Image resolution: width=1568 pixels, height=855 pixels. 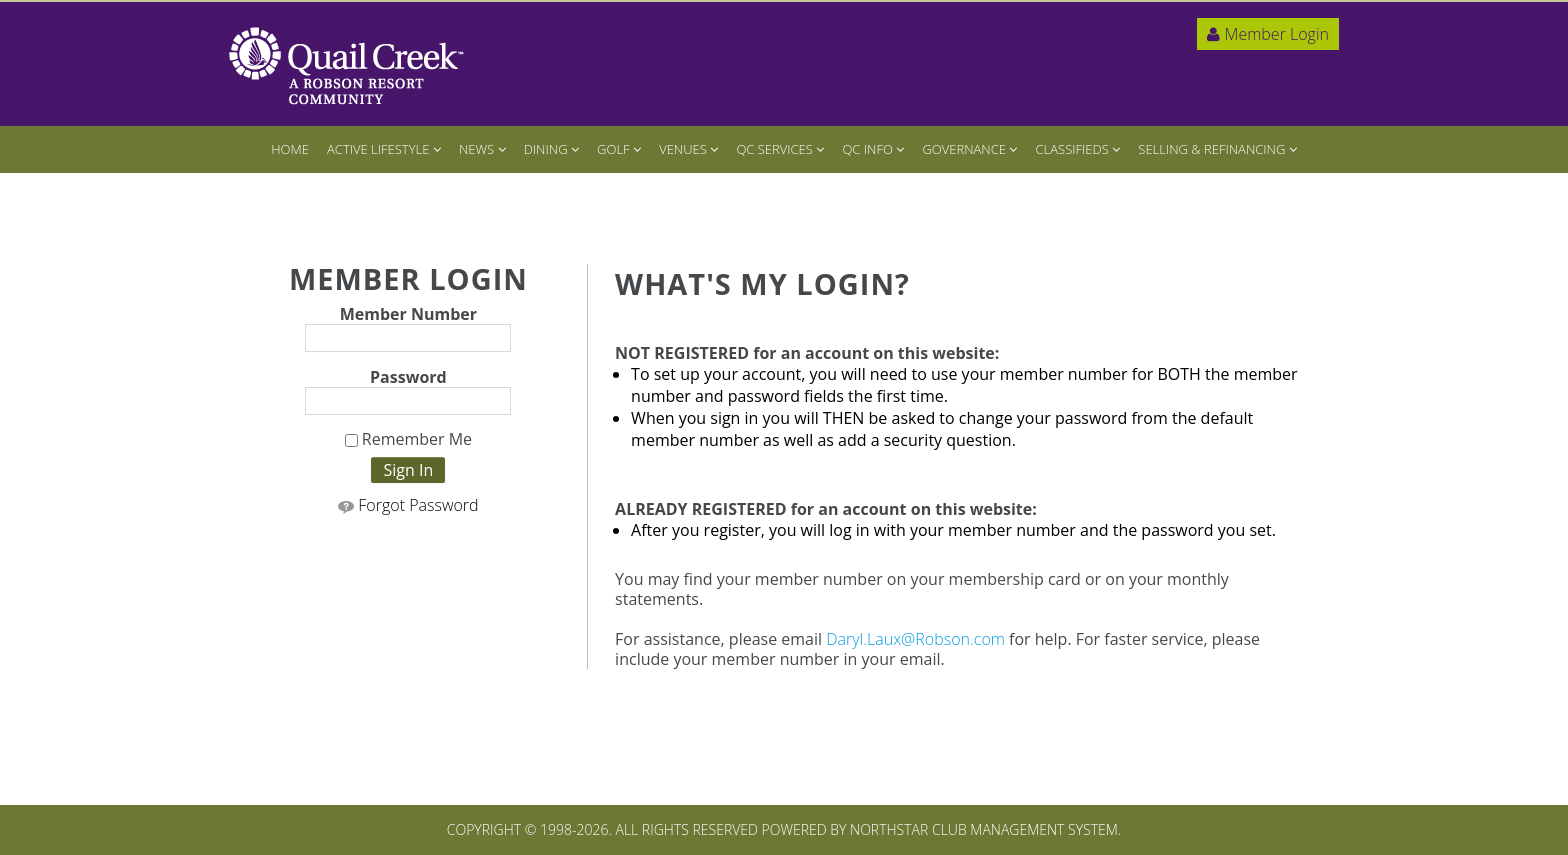 I want to click on Member Login, so click(x=1268, y=34).